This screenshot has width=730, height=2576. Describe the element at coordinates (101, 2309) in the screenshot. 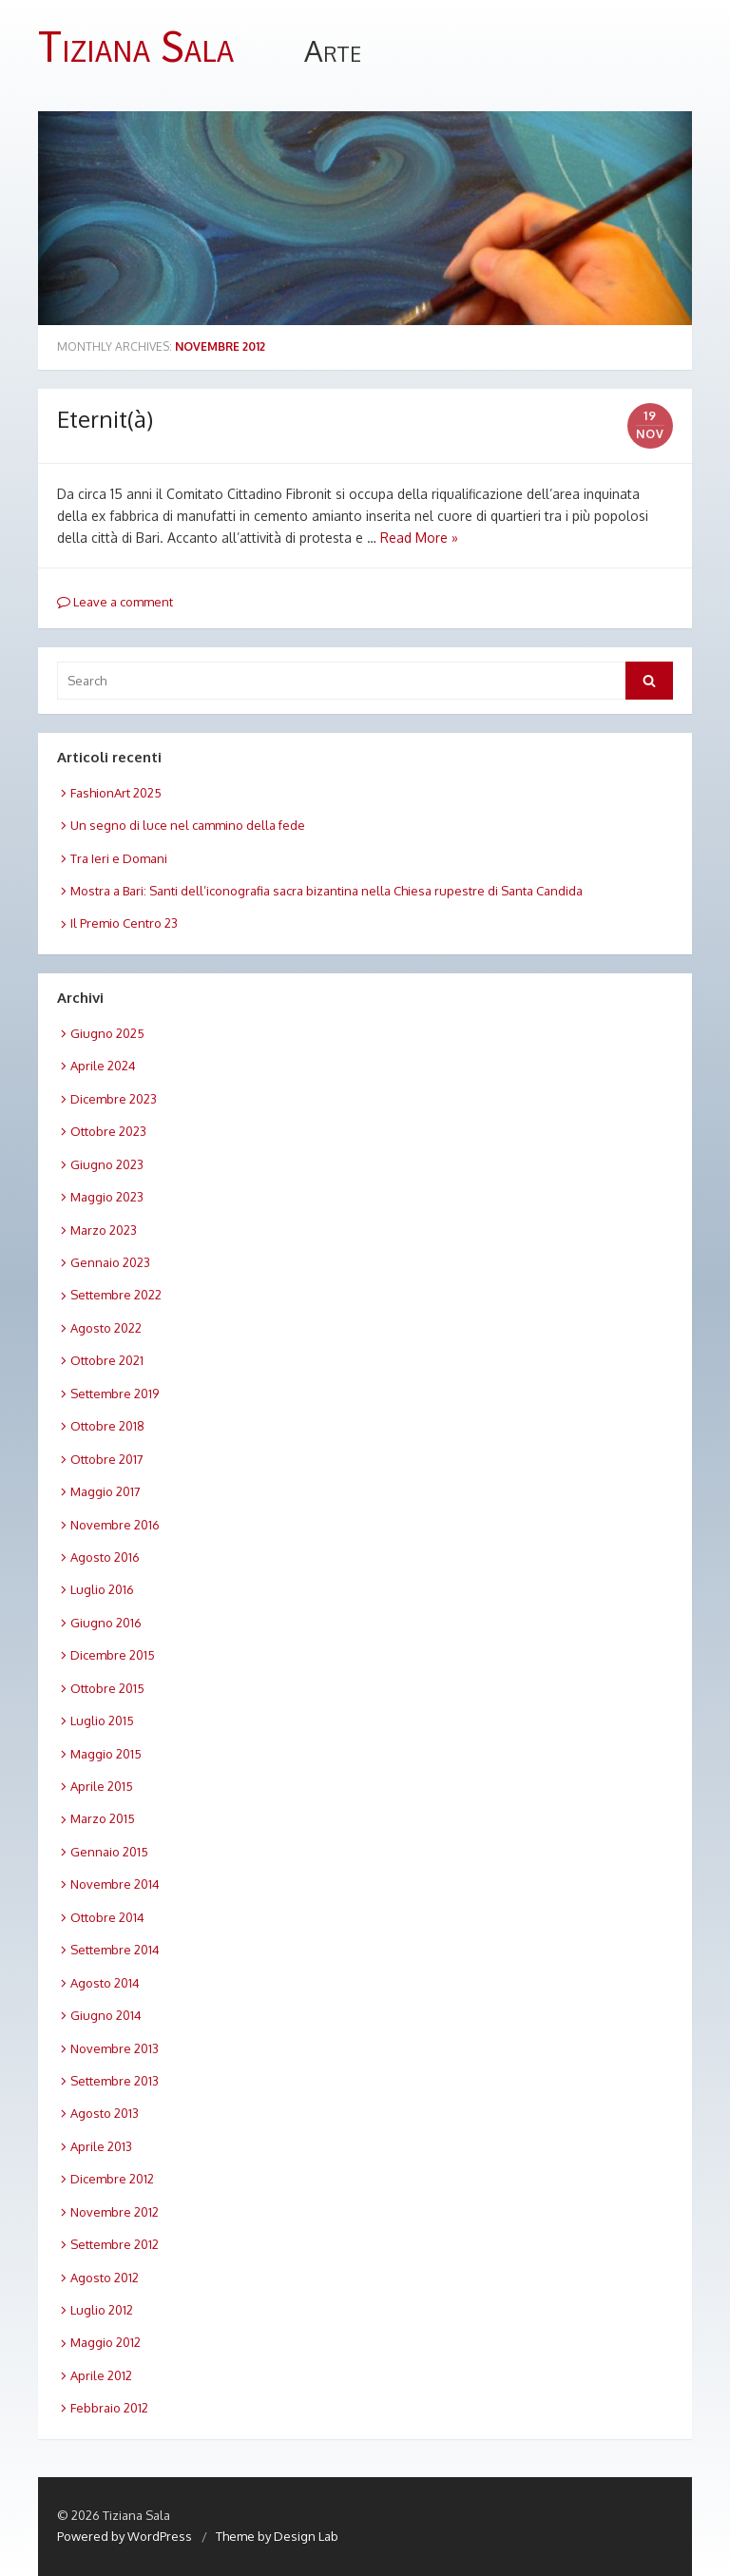

I see `Luglio 2012` at that location.